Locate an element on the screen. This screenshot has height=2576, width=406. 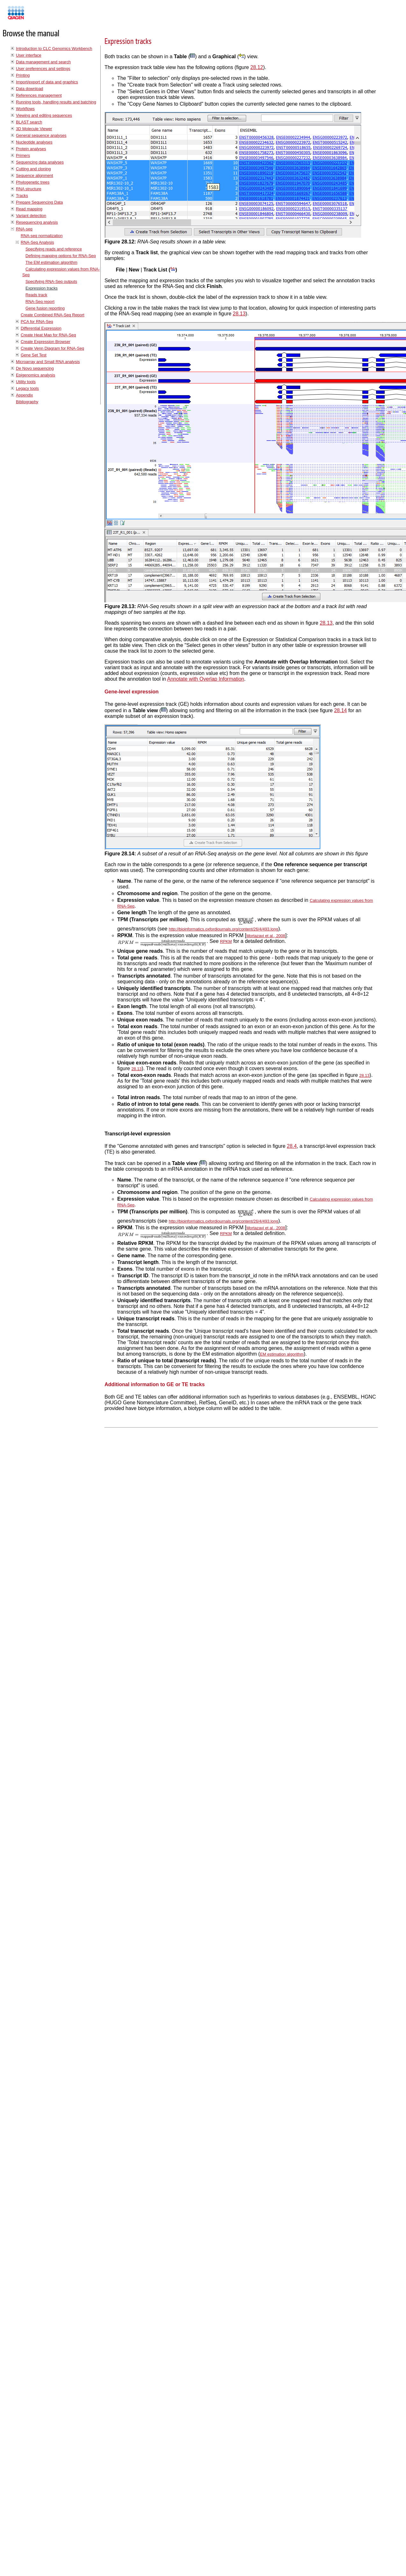
Specifying reads and reference is located at coordinates (53, 249).